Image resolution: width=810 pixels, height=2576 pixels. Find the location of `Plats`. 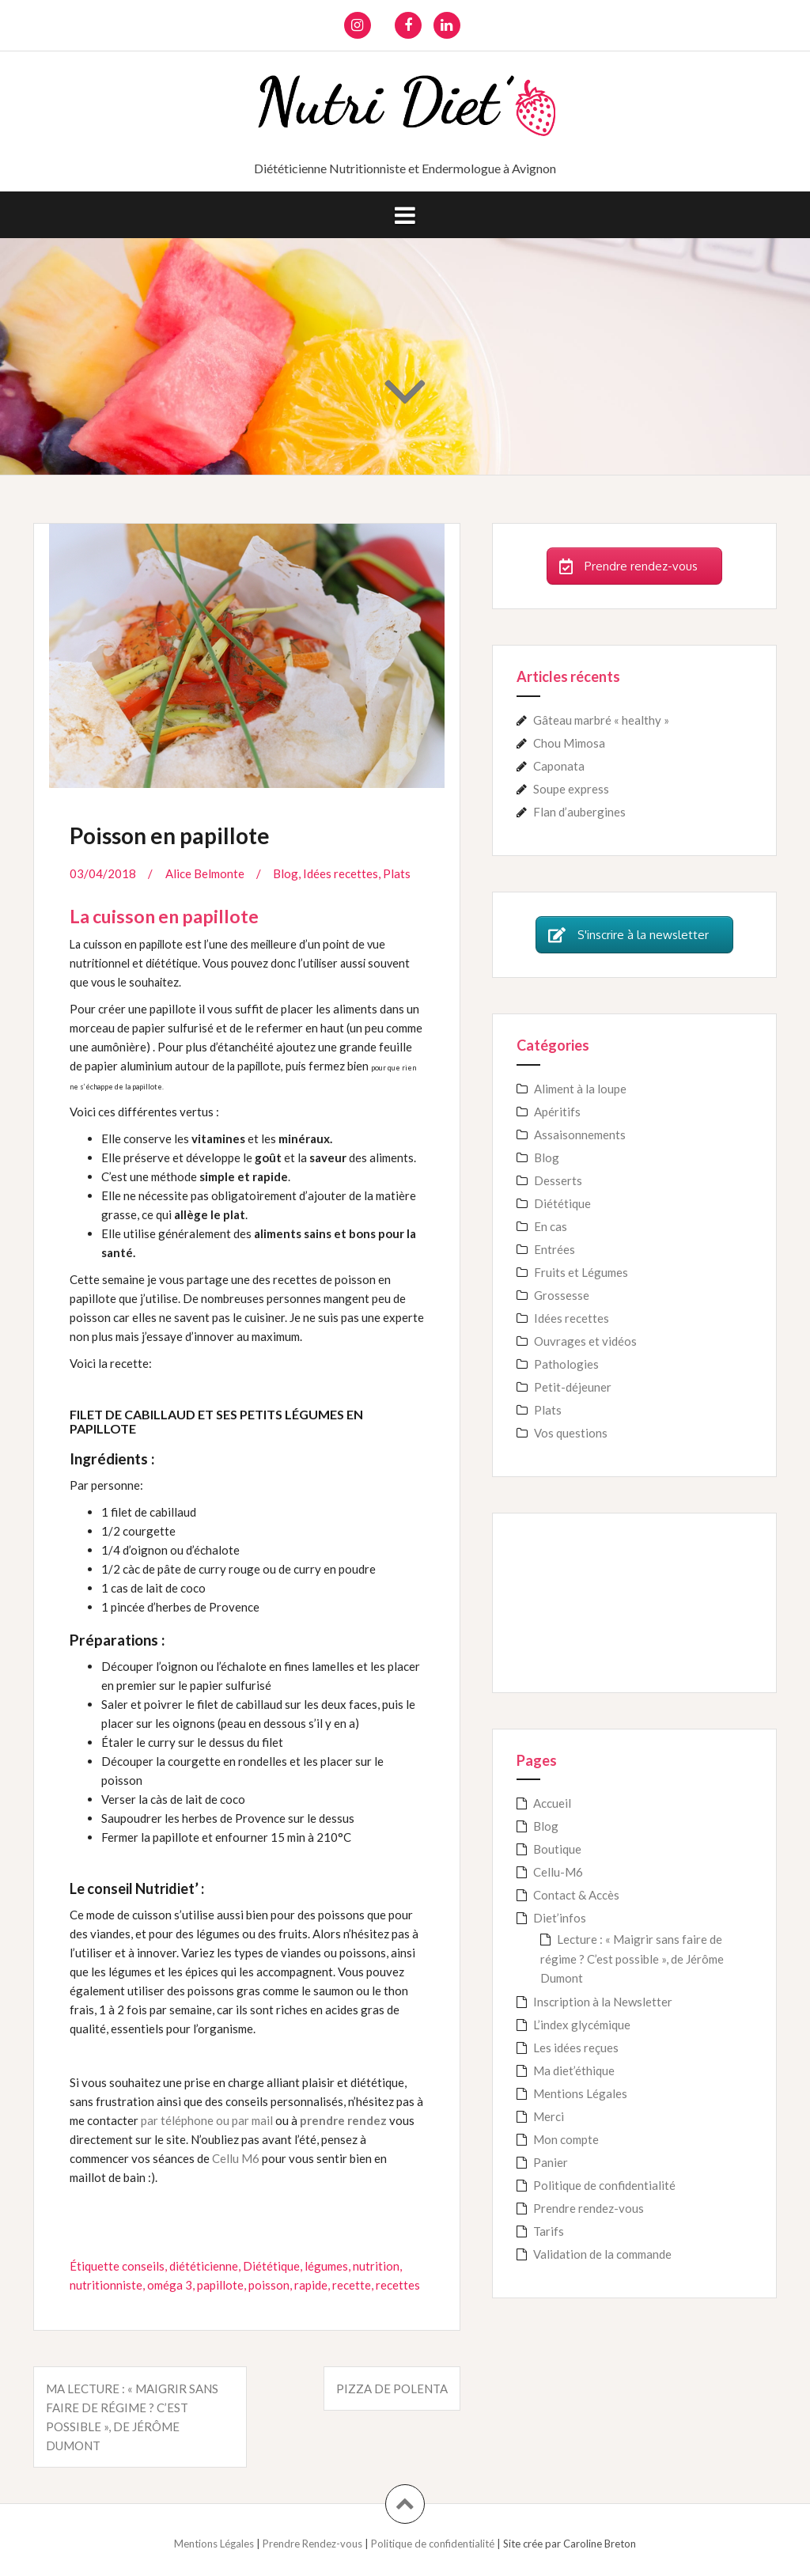

Plats is located at coordinates (397, 873).